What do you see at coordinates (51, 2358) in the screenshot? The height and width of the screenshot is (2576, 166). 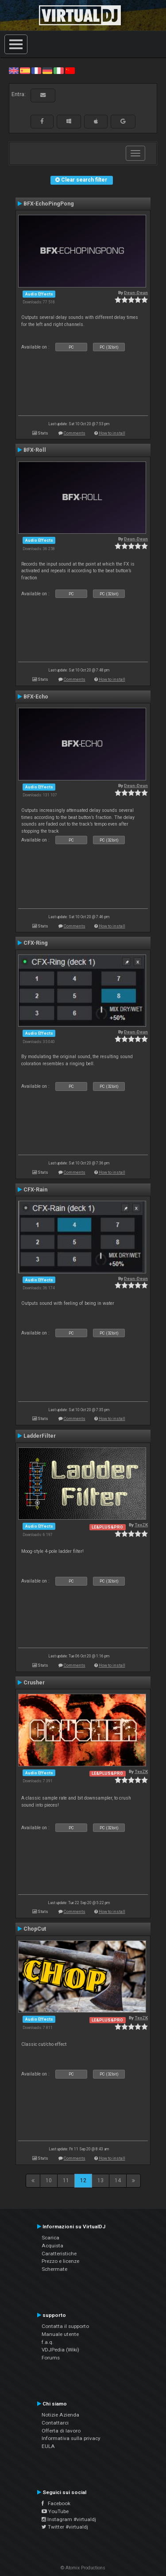 I see `Forums` at bounding box center [51, 2358].